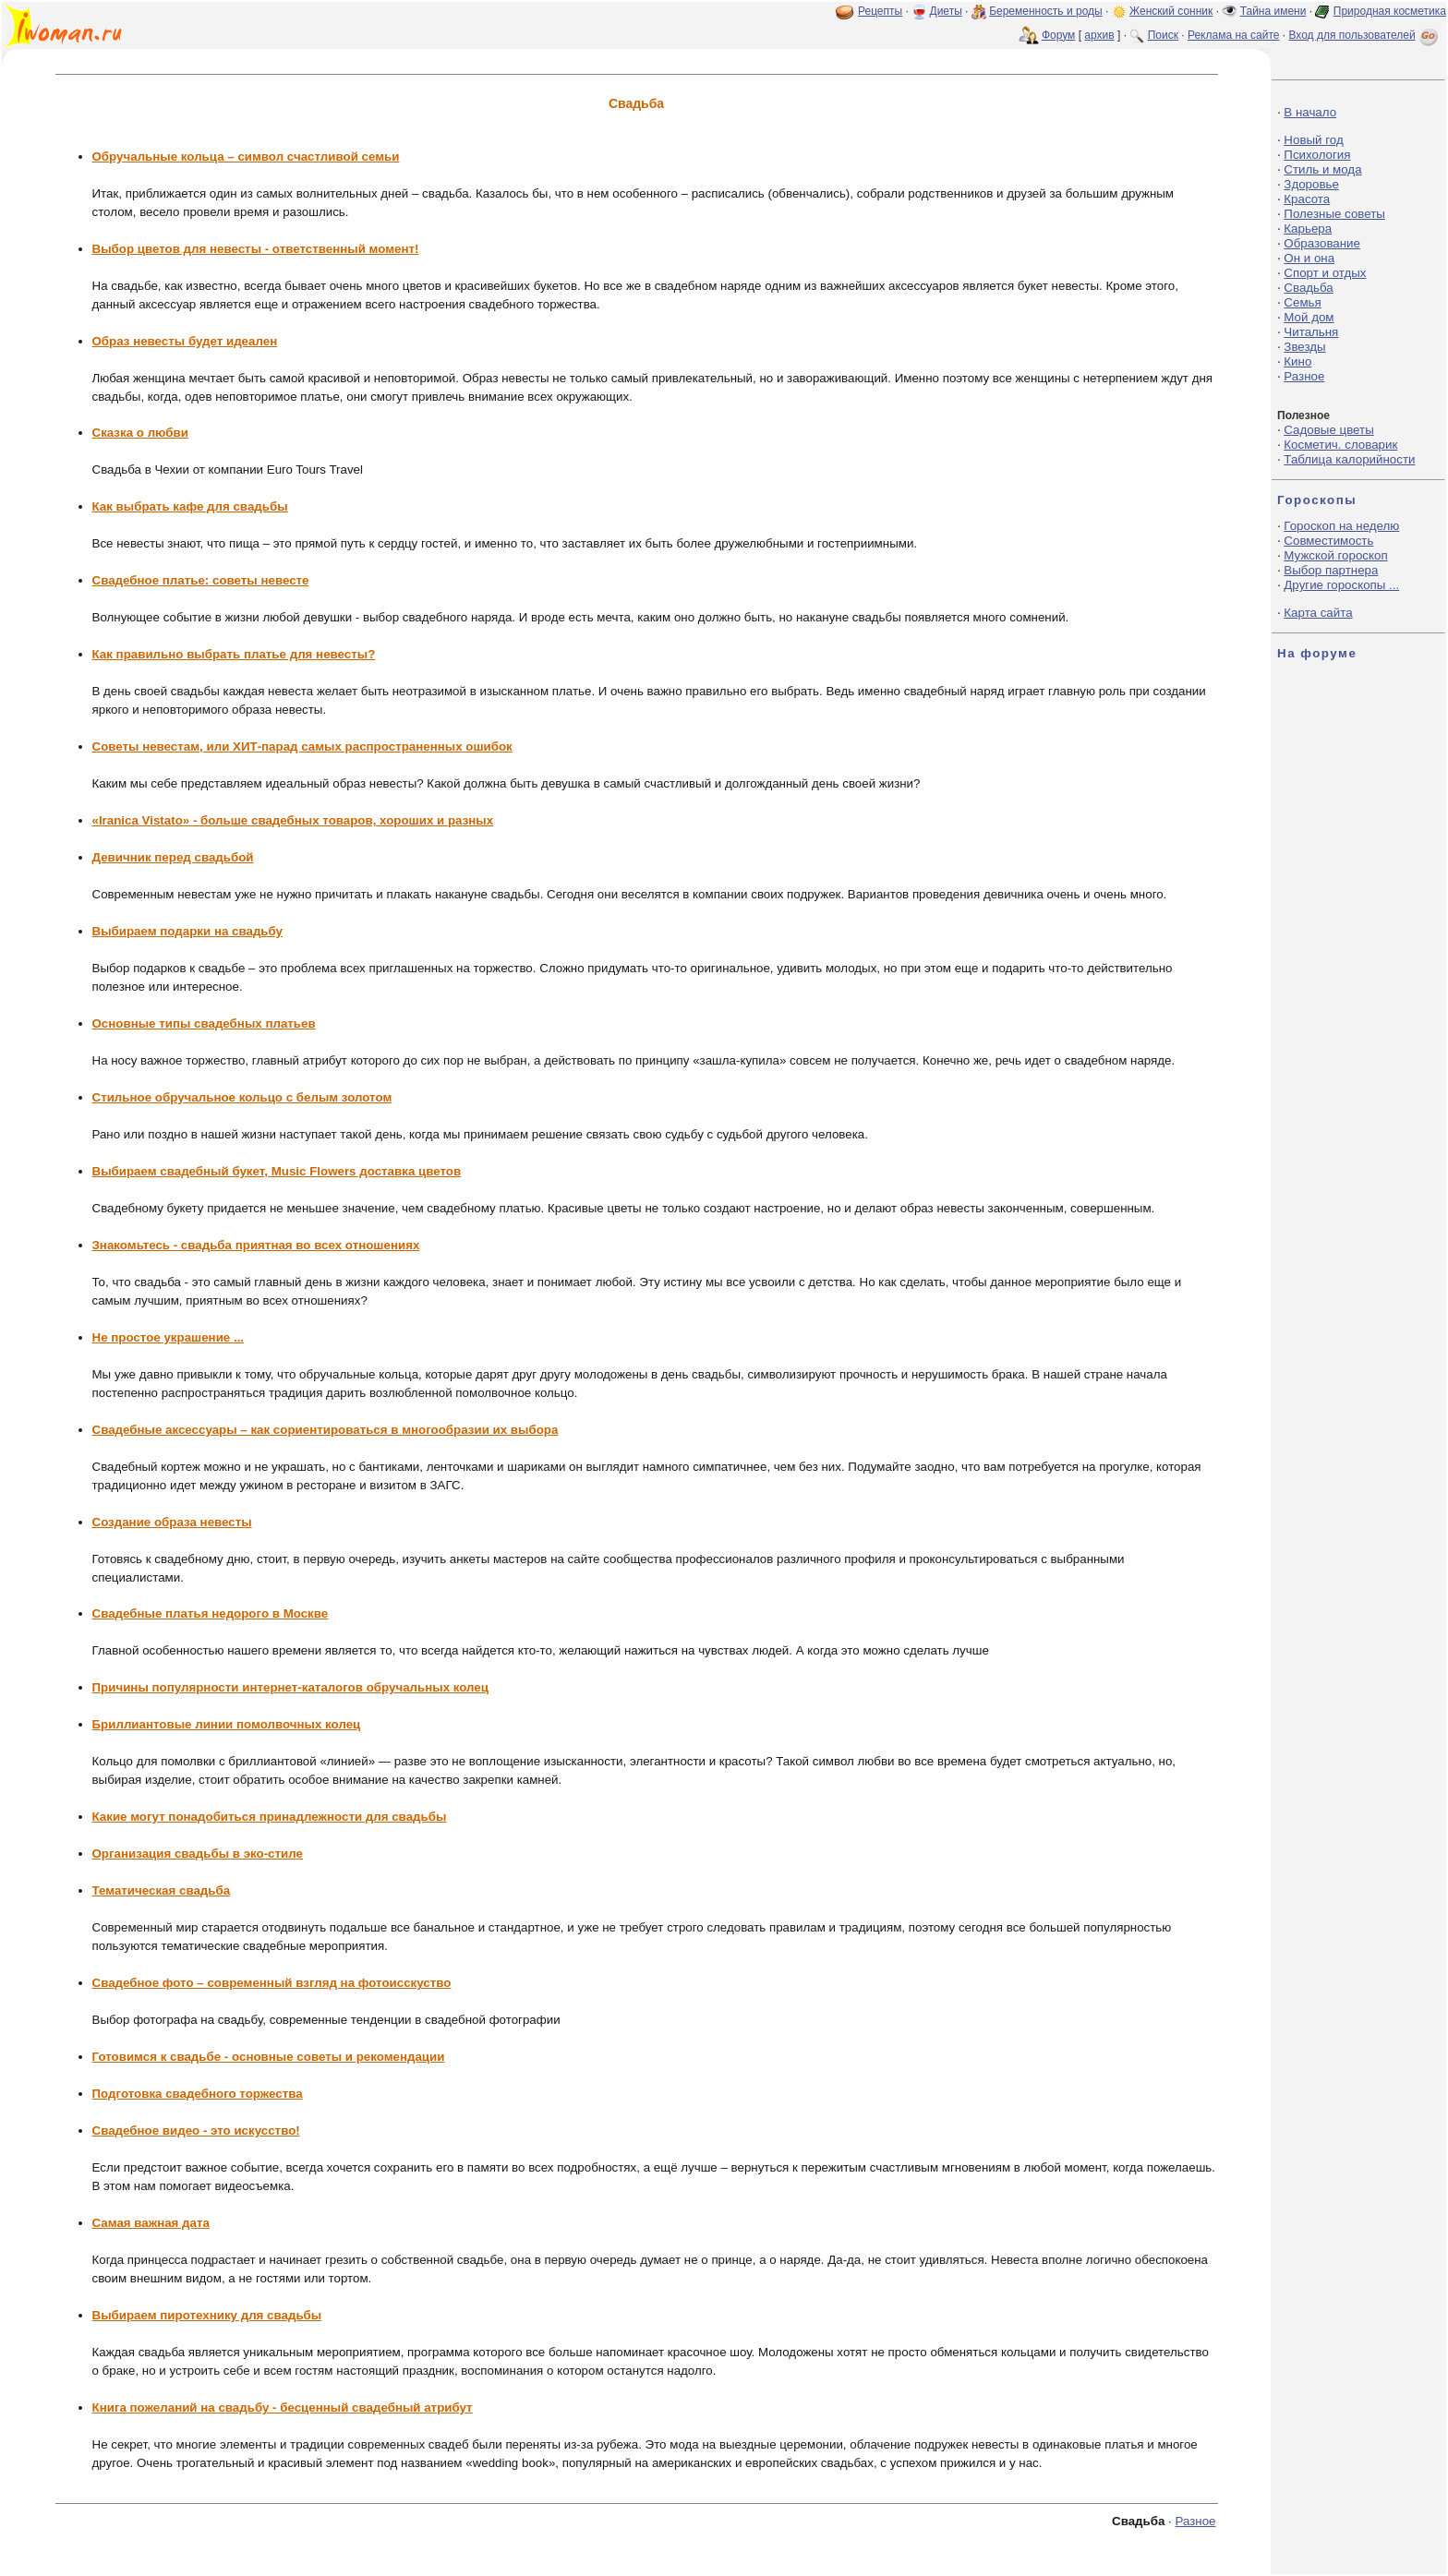  Describe the element at coordinates (1365, 35) in the screenshot. I see `Вход для пользователей` at that location.